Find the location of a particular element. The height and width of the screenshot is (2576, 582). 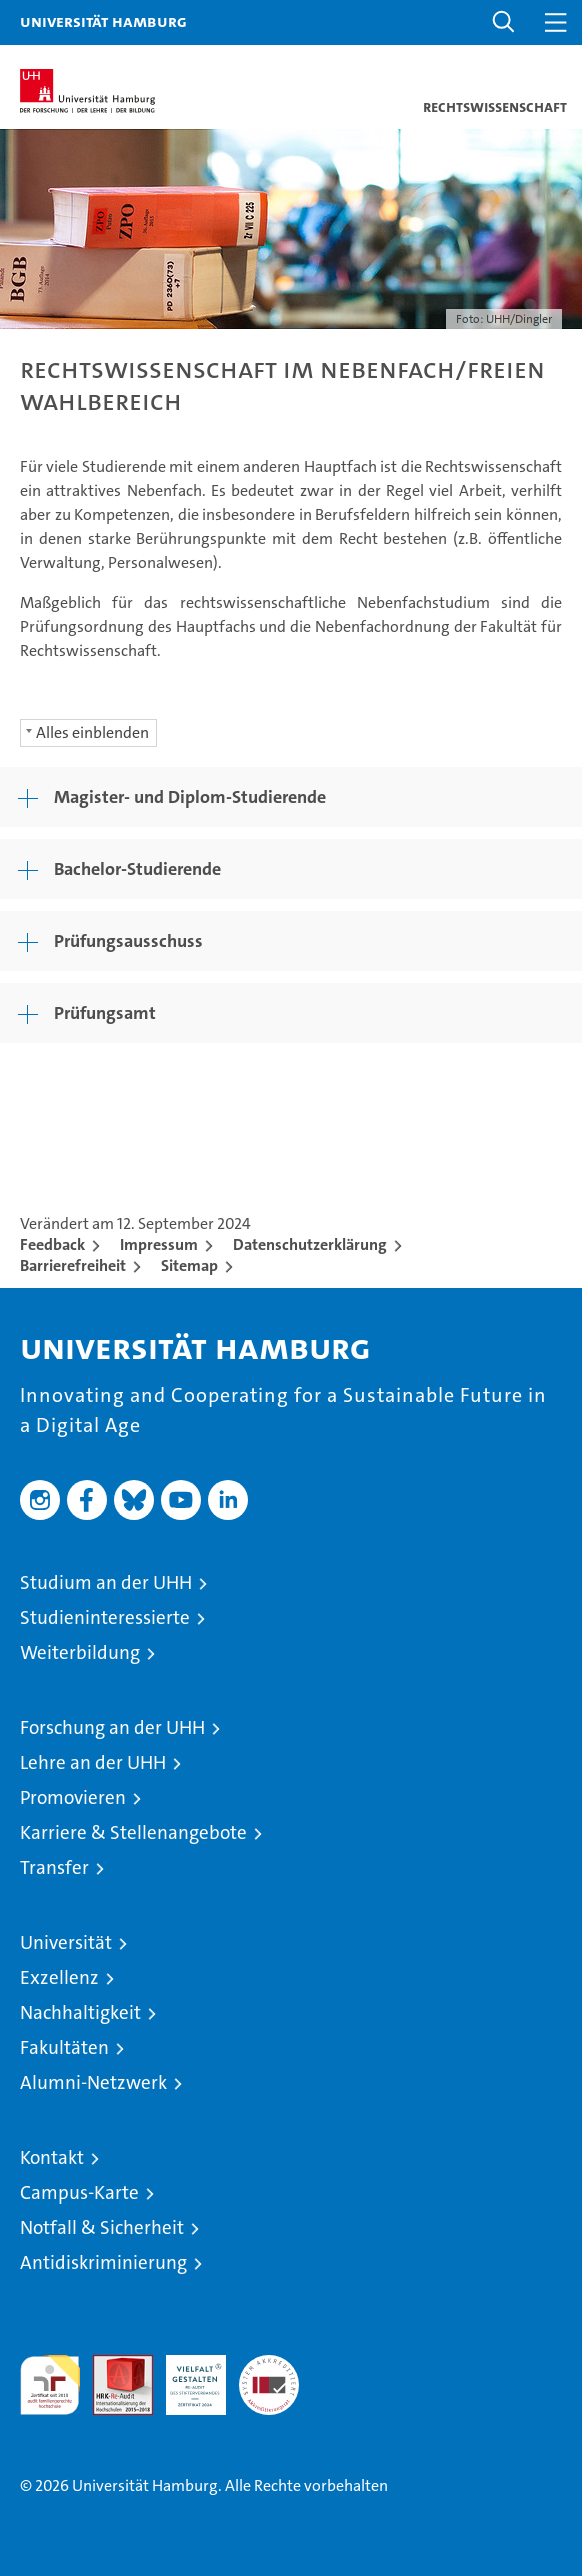

Datenschutzerklärung is located at coordinates (310, 1244).